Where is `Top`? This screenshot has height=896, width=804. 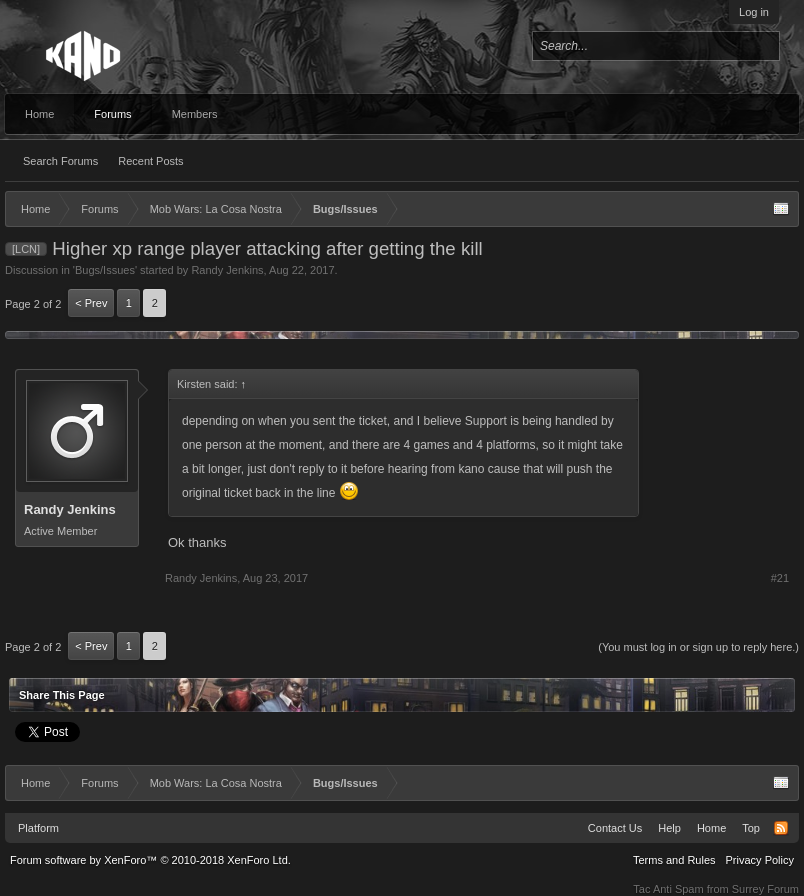 Top is located at coordinates (751, 828).